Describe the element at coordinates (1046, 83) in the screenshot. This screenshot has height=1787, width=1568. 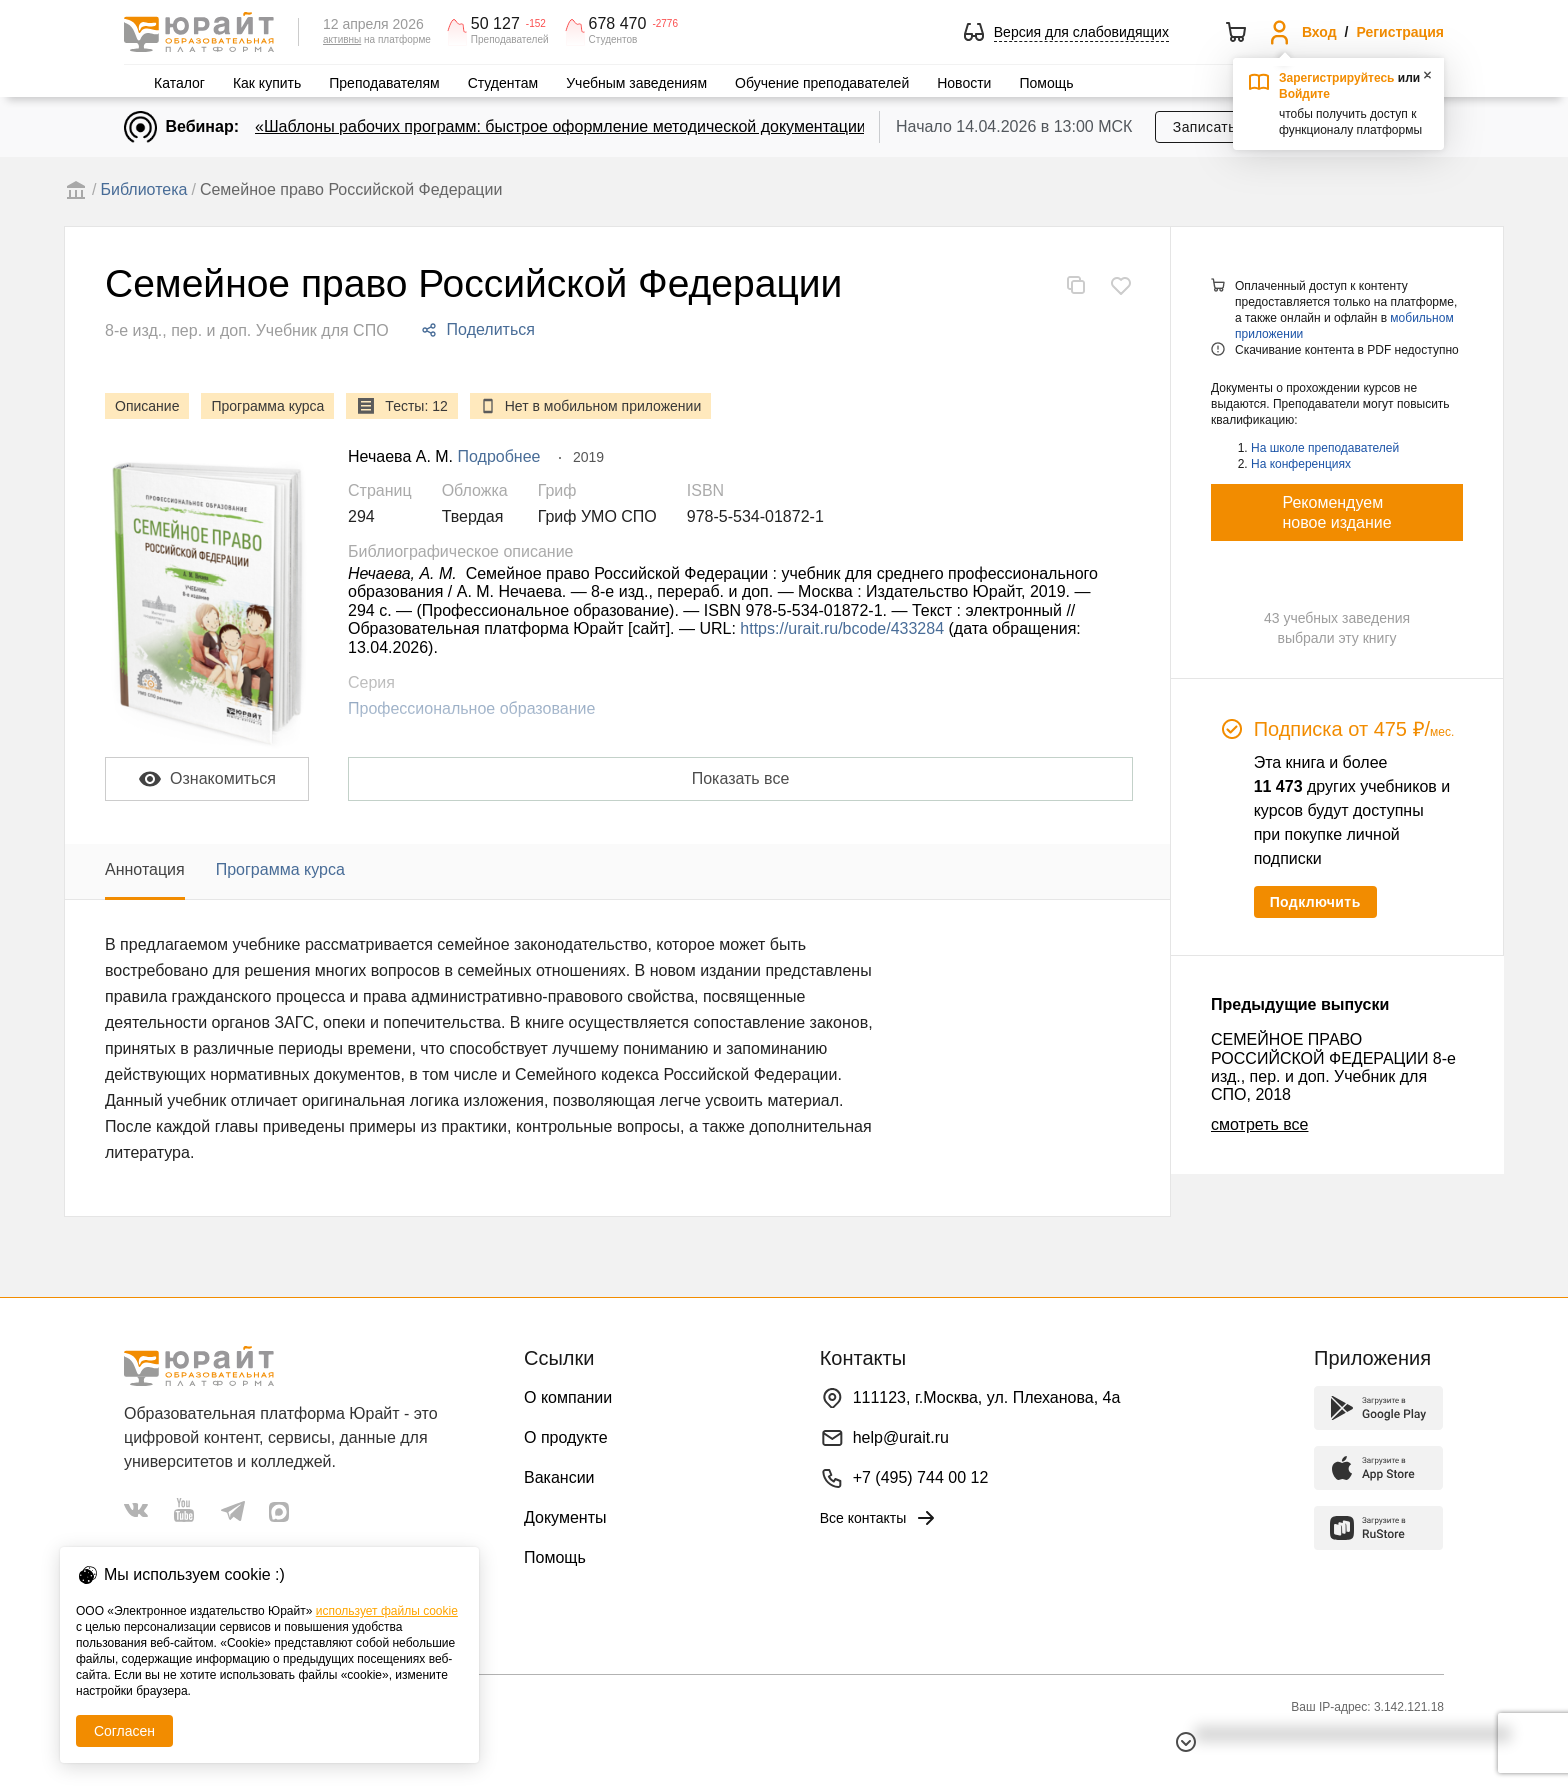
I see `Помощь` at that location.